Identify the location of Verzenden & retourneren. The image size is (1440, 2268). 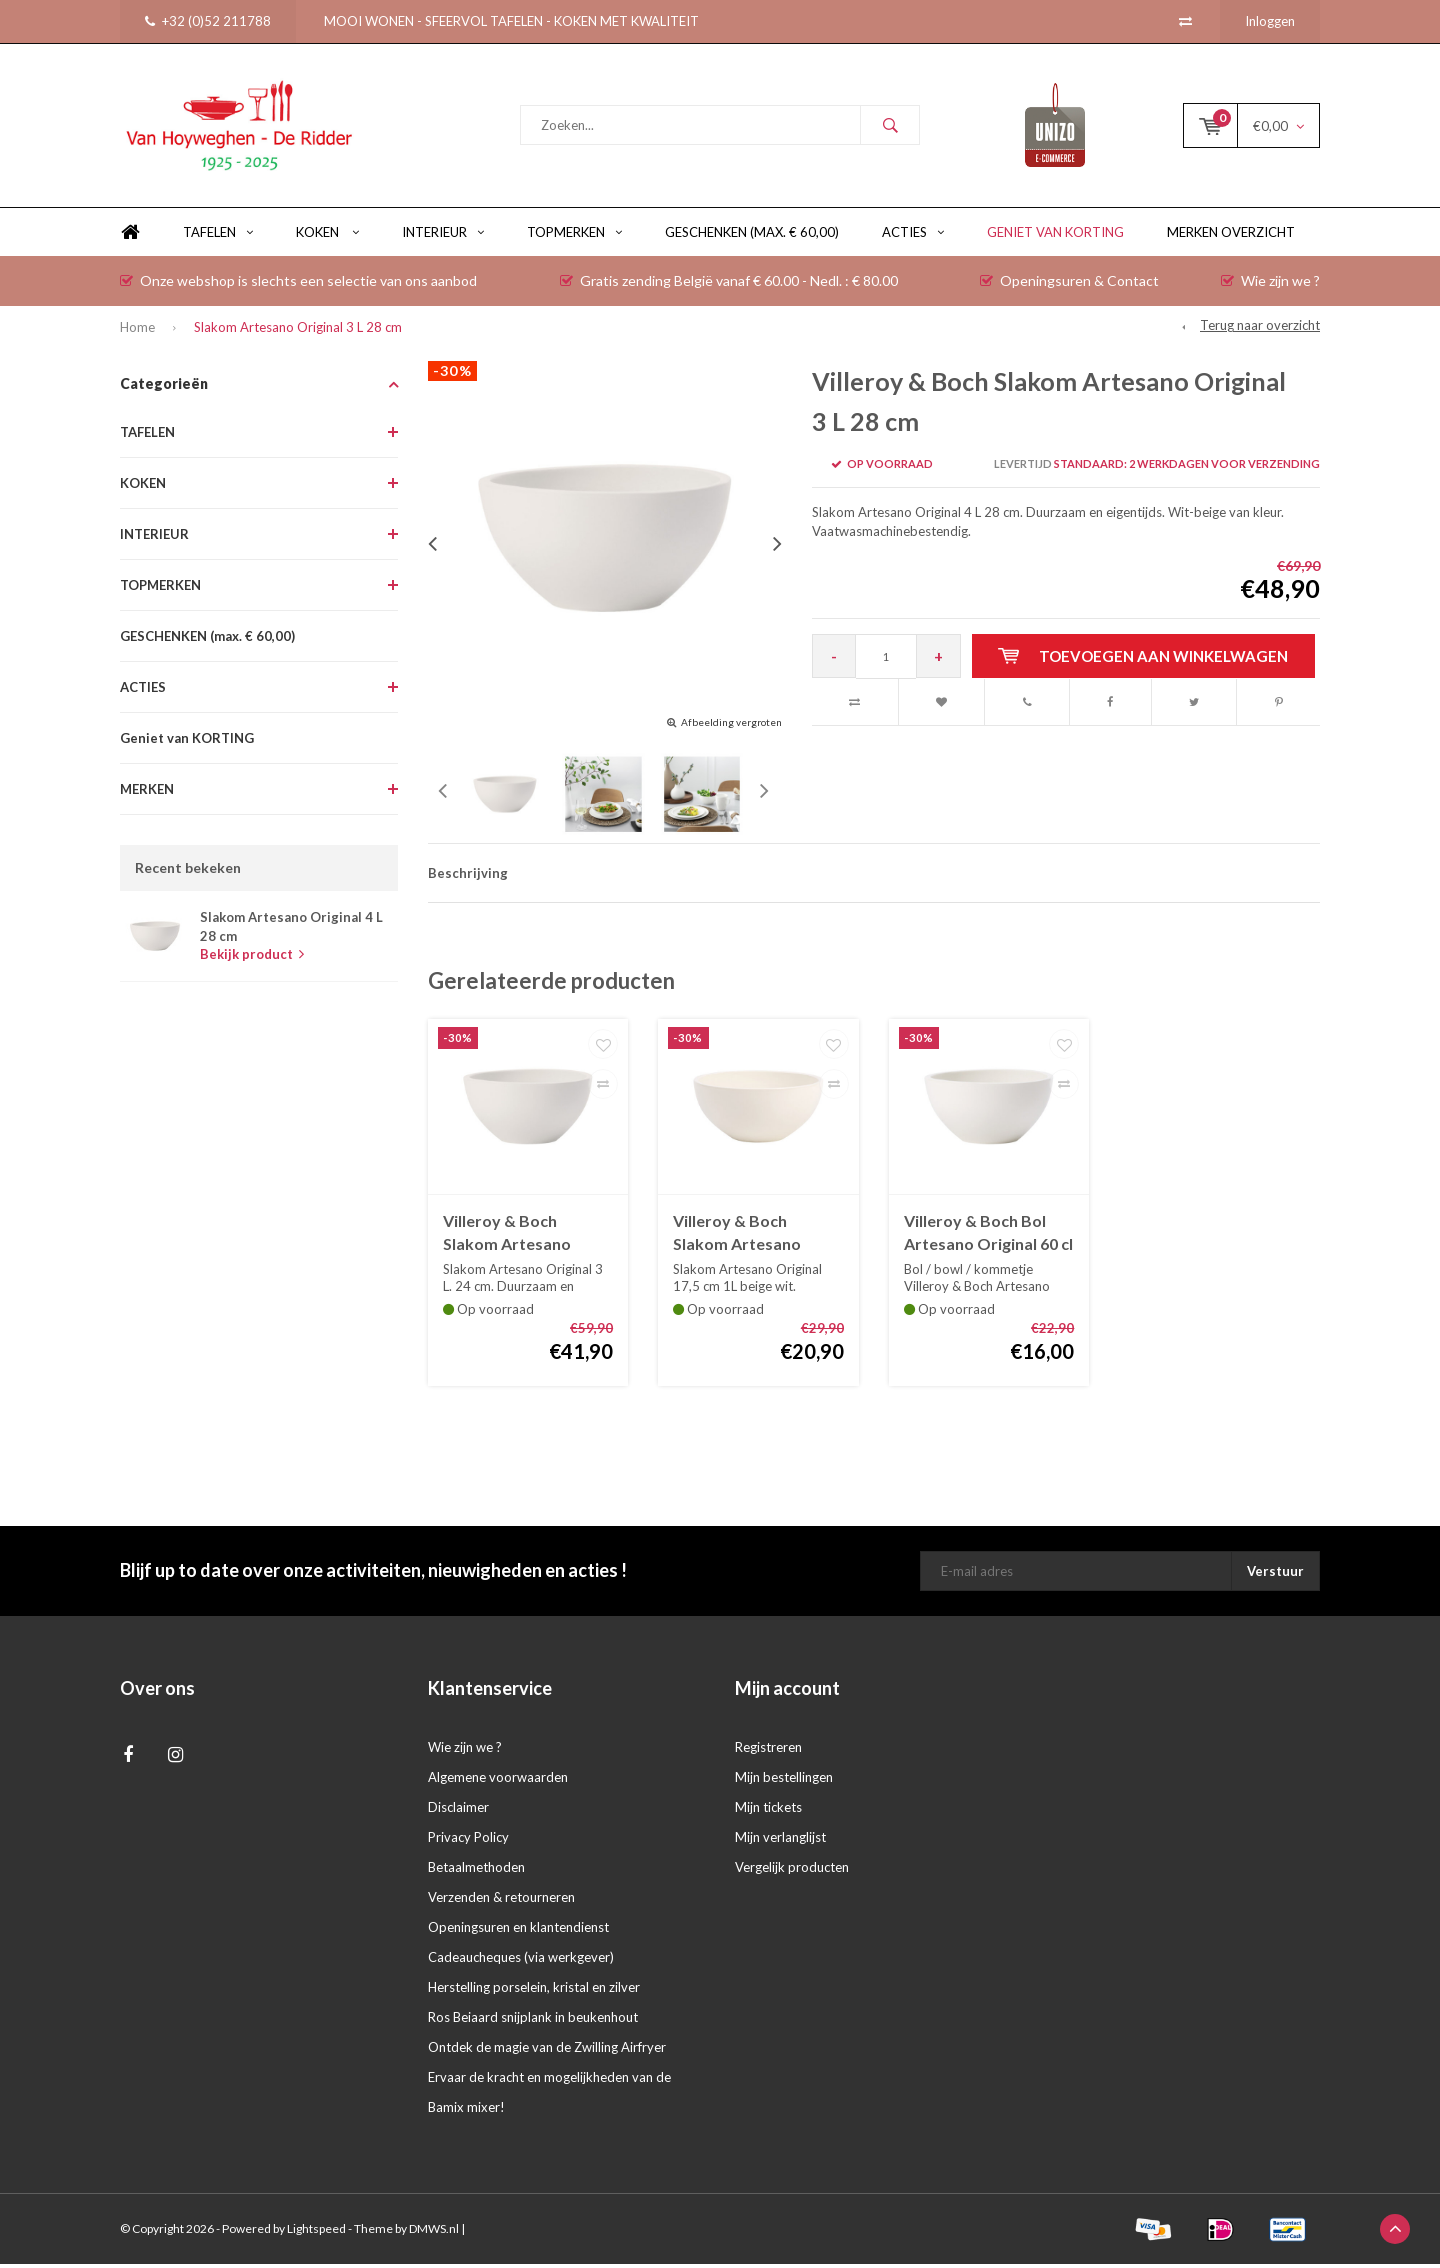
(501, 1901).